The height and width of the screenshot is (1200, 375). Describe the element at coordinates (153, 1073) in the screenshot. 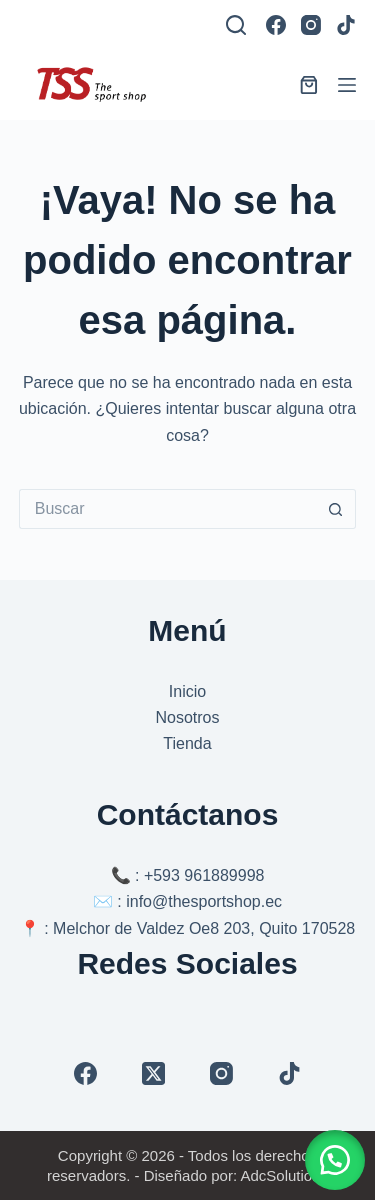

I see `[X (Twitter)]` at that location.